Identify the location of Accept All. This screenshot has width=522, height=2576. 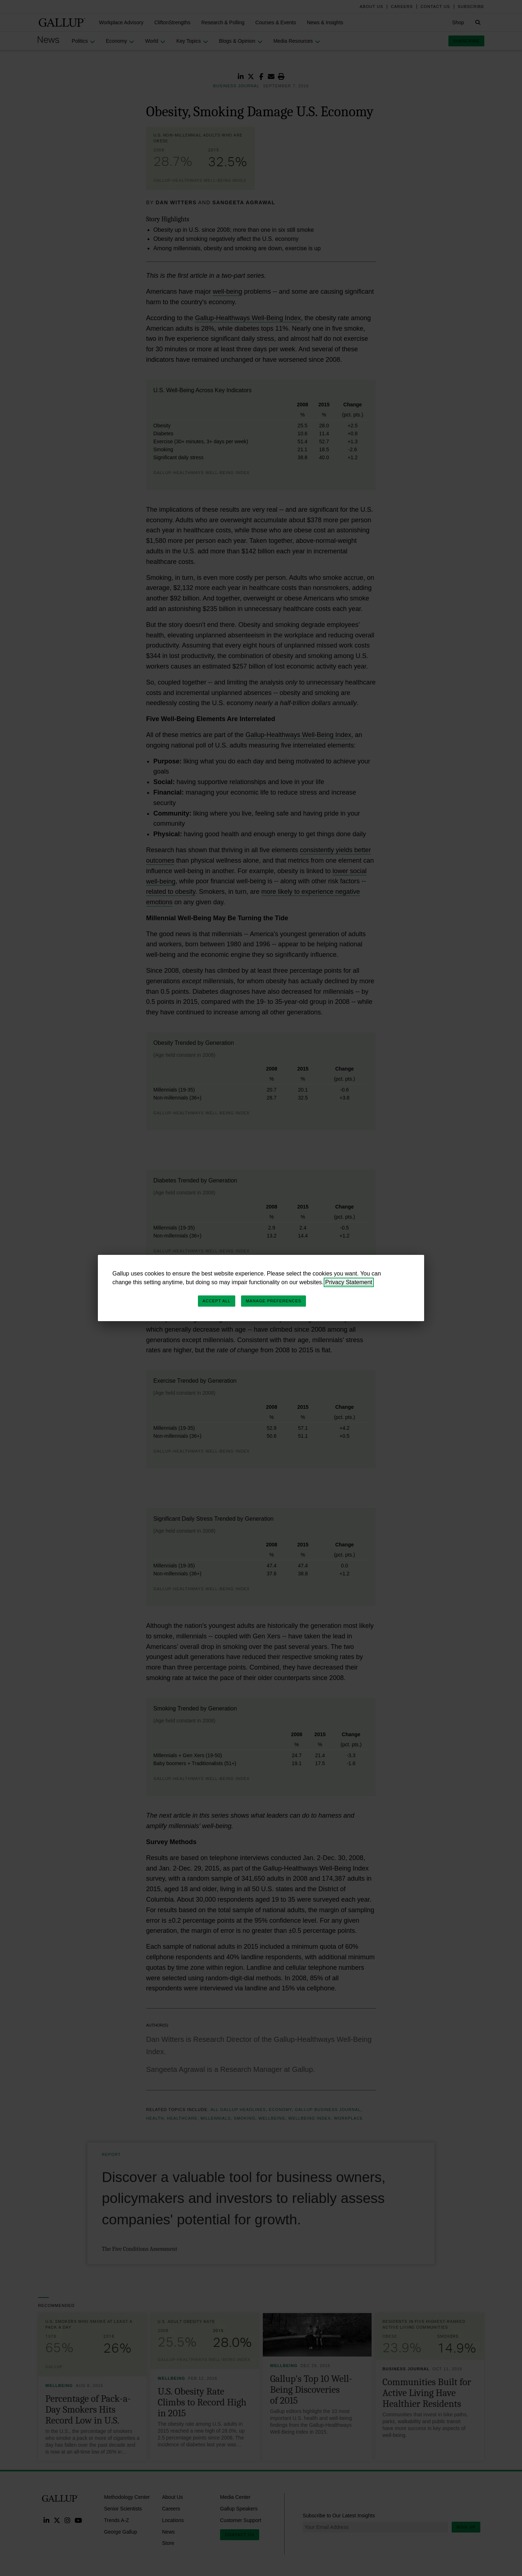
(217, 1301).